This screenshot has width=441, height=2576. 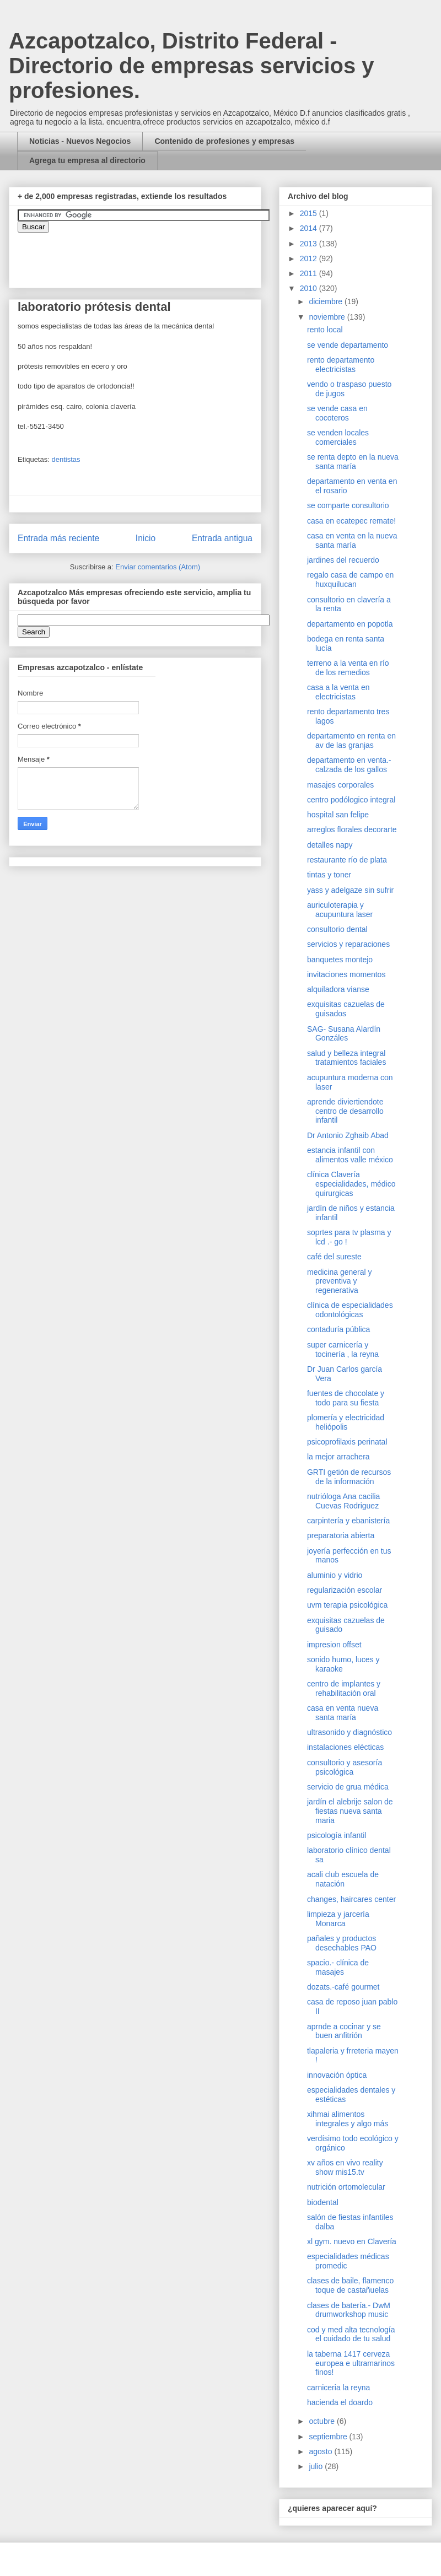 What do you see at coordinates (346, 1058) in the screenshot?
I see `salud y belleza integral tratamientos faciales` at bounding box center [346, 1058].